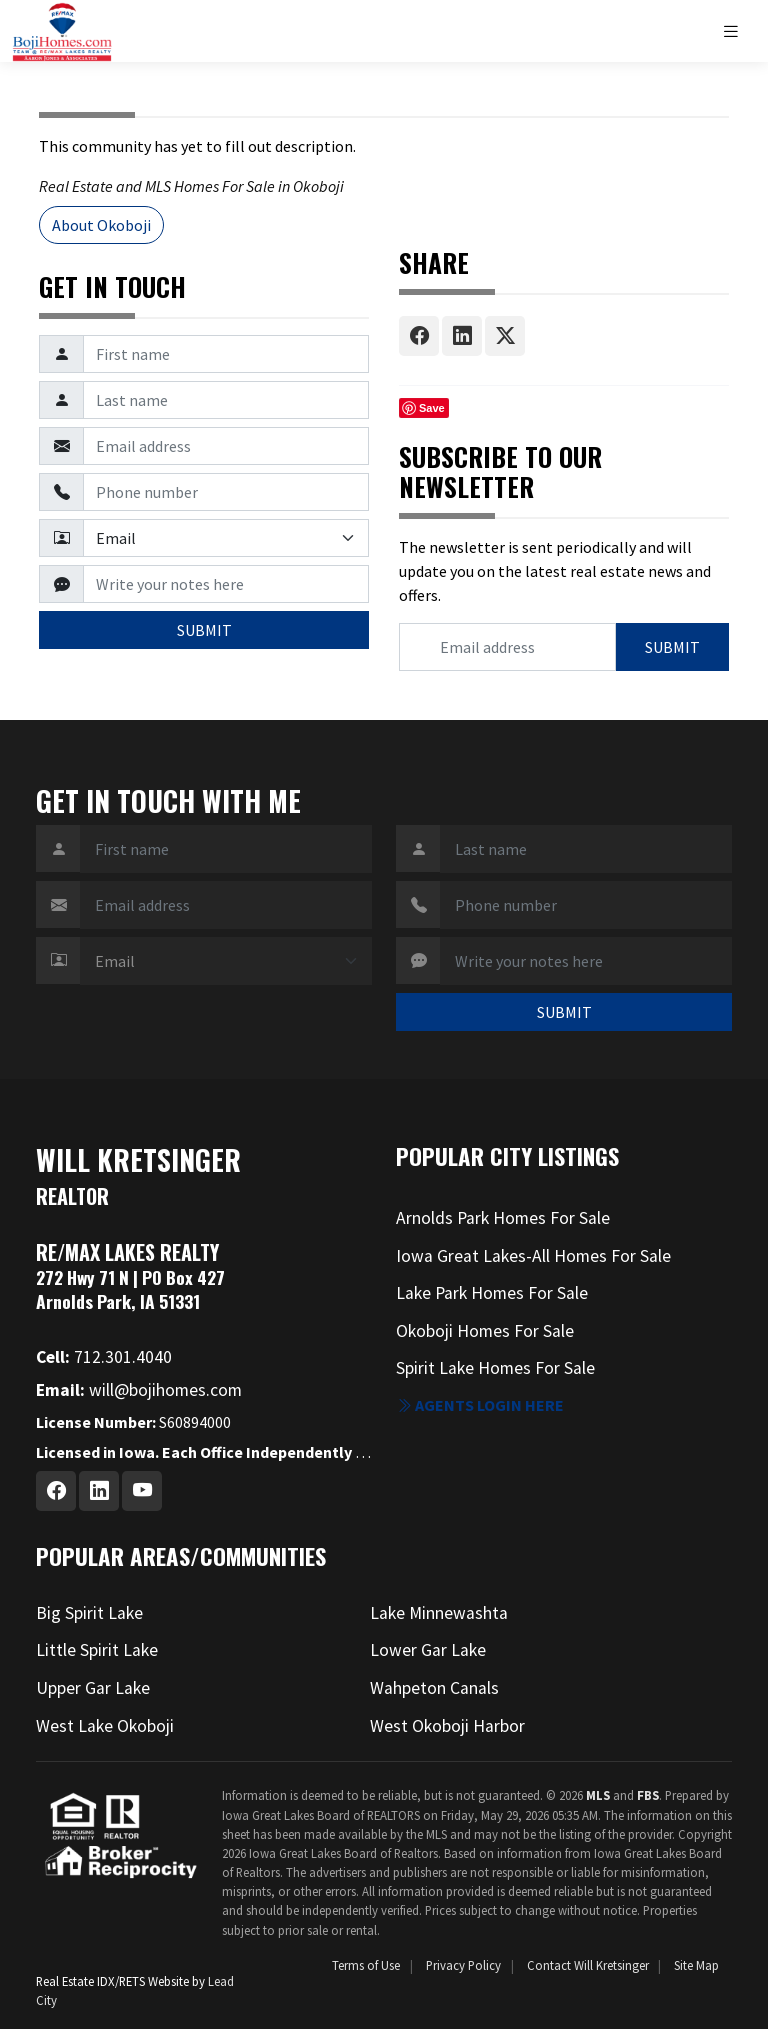 Image resolution: width=768 pixels, height=2029 pixels. What do you see at coordinates (105, 1726) in the screenshot?
I see `West Lake Okoboji` at bounding box center [105, 1726].